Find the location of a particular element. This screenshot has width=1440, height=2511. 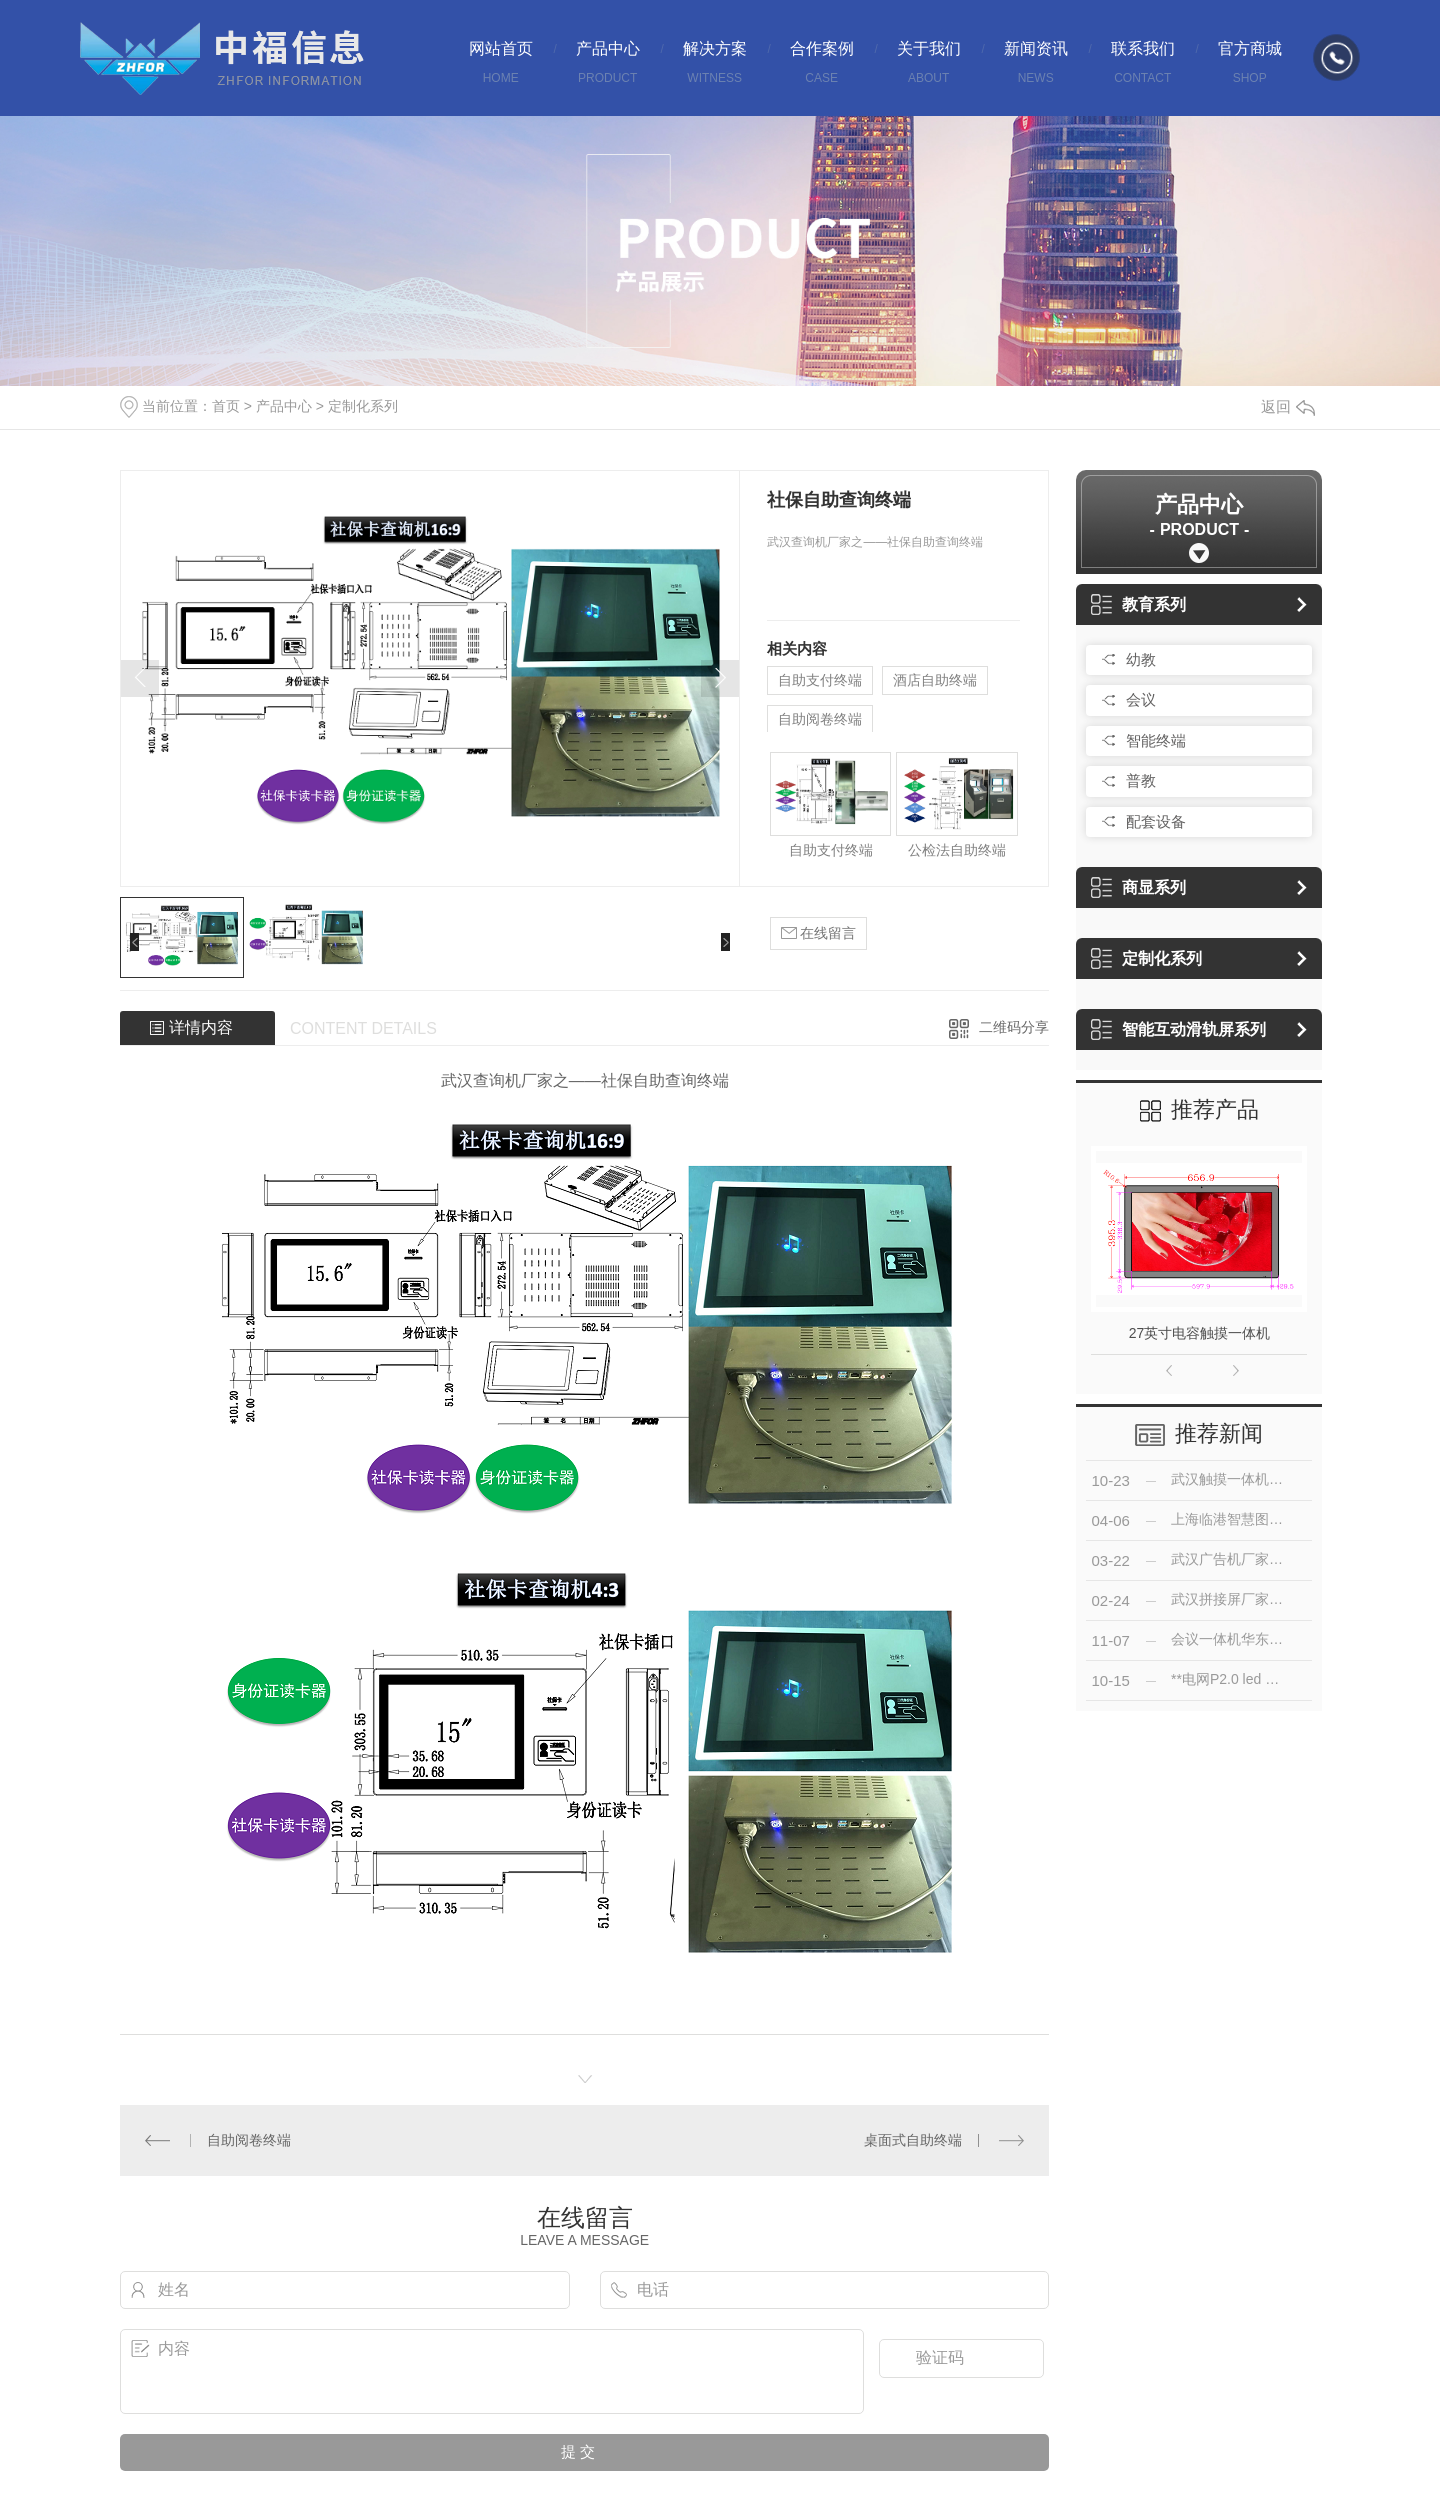

定制化系列 is located at coordinates (363, 406).